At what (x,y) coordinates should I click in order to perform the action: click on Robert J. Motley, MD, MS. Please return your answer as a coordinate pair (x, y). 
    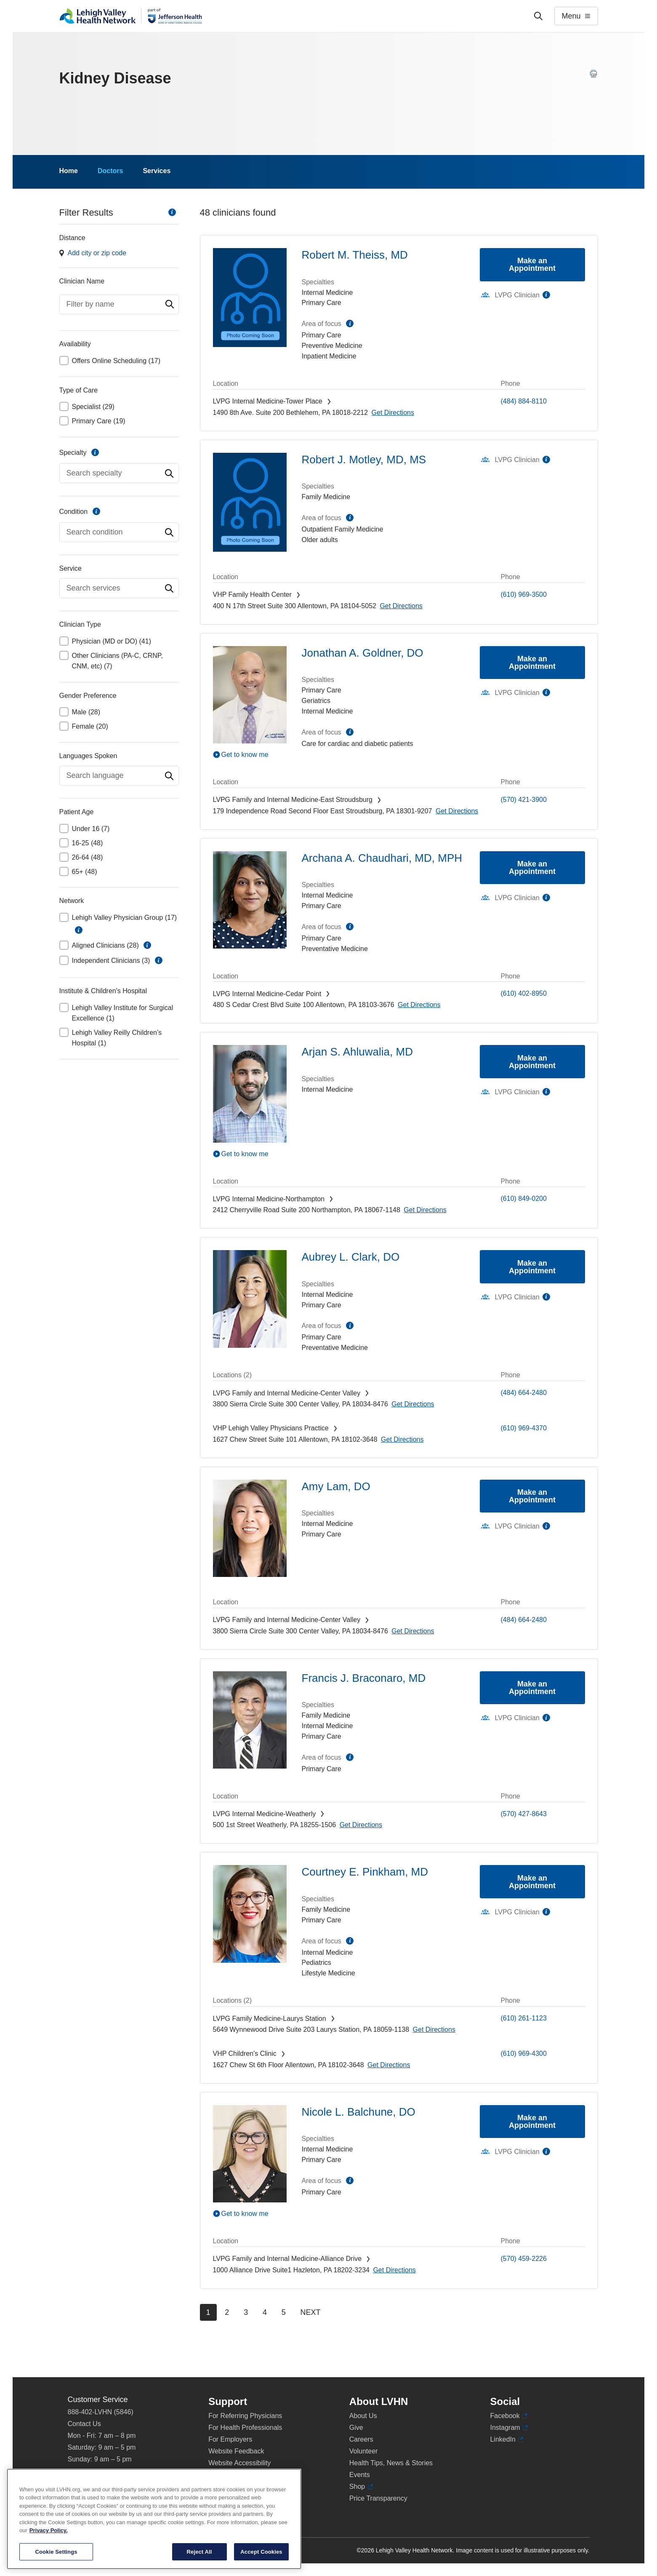
    Looking at the image, I should click on (364, 459).